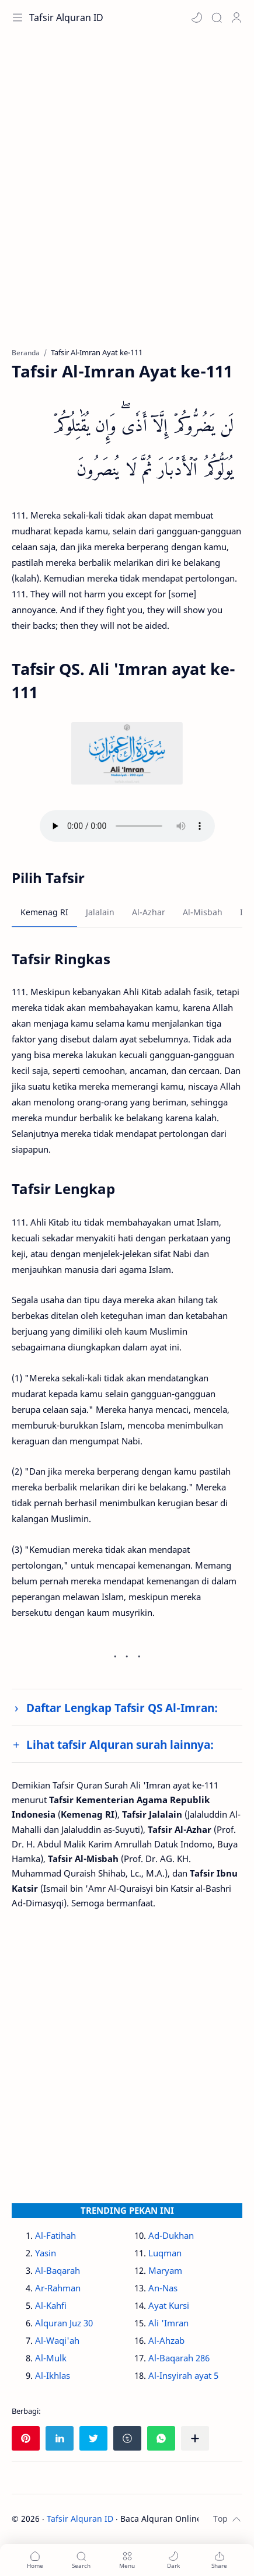 This screenshot has width=254, height=2576. What do you see at coordinates (168, 2323) in the screenshot?
I see `Ali 'Imran` at bounding box center [168, 2323].